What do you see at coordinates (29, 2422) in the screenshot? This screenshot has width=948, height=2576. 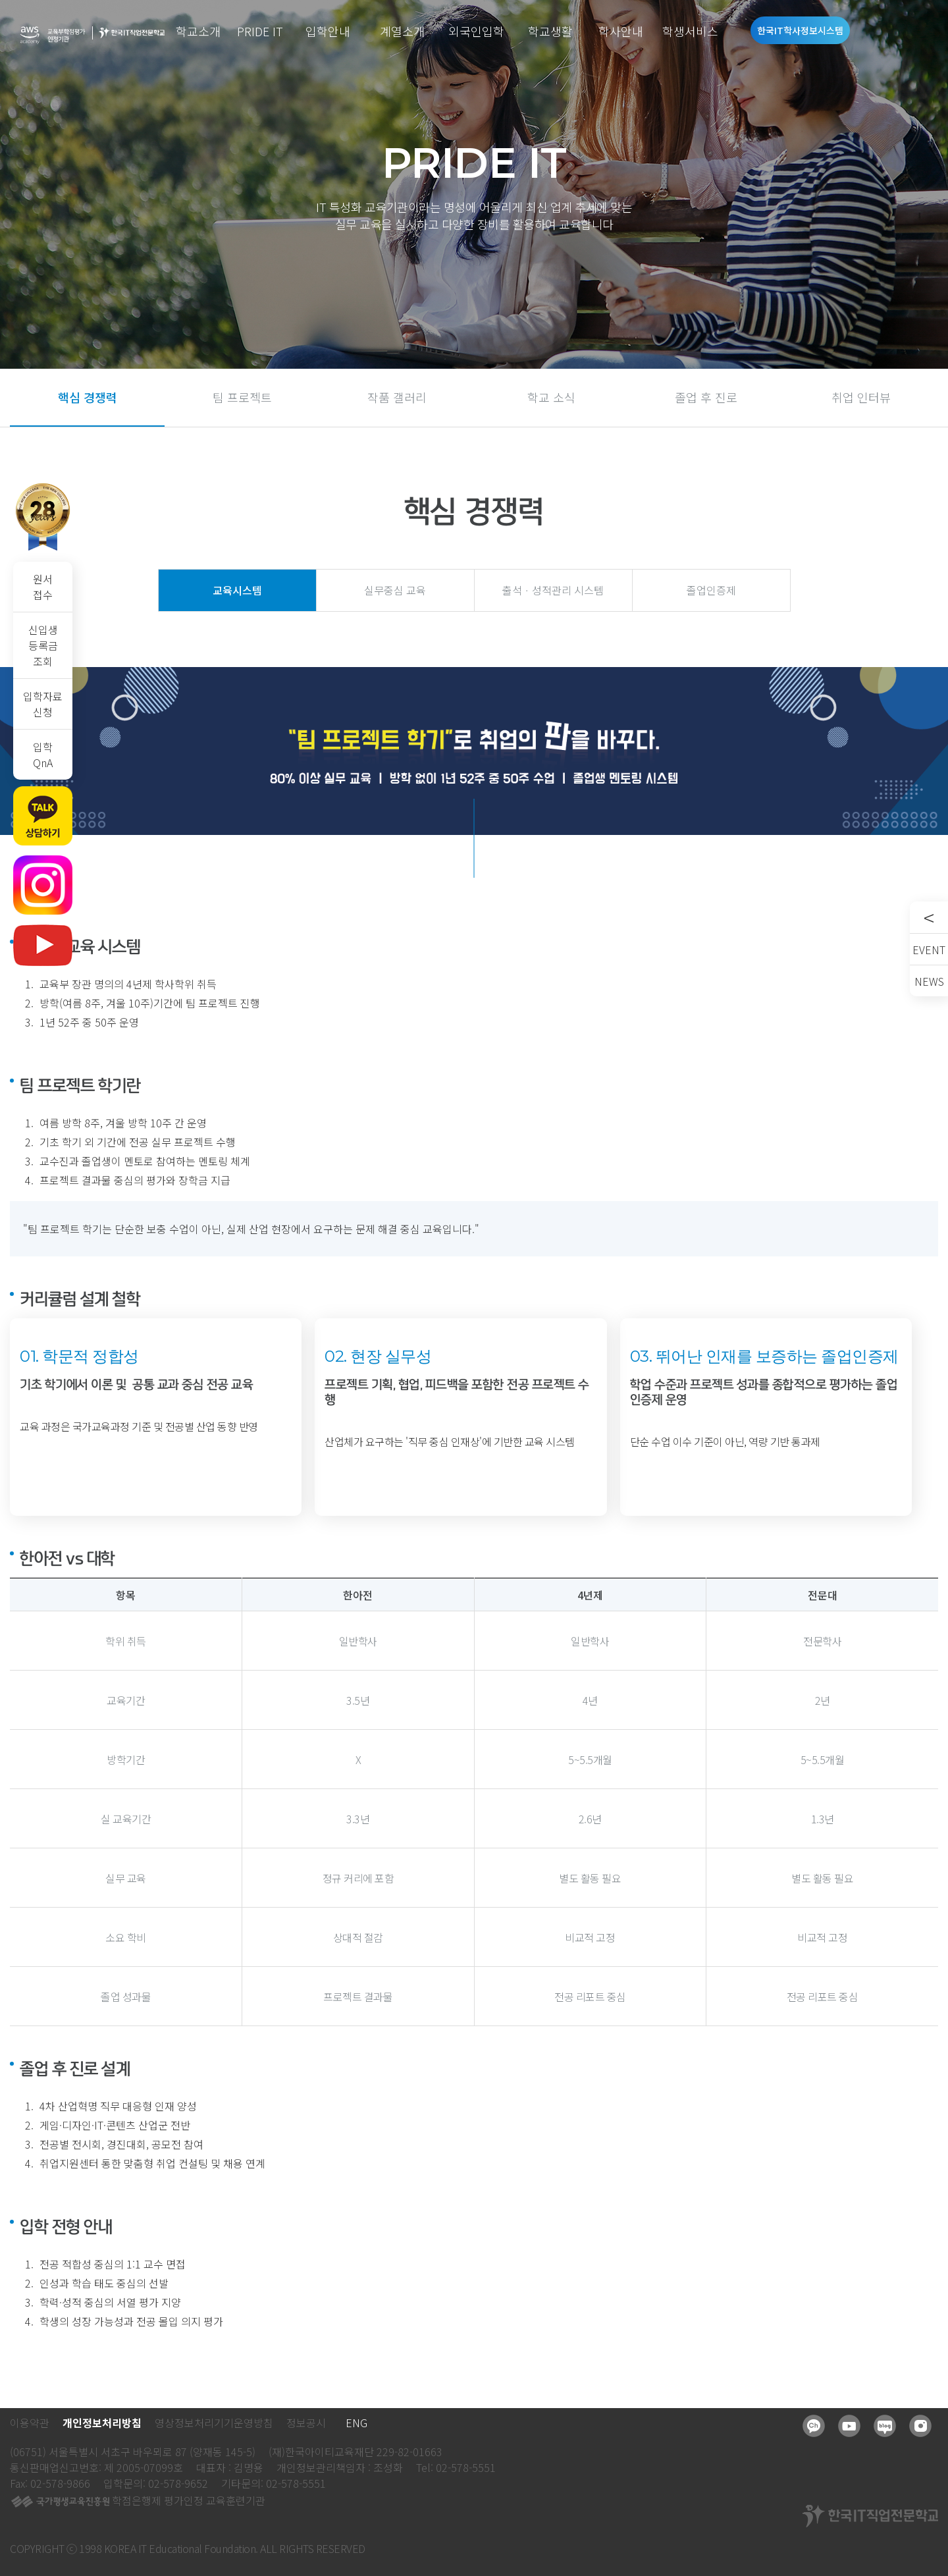 I see `이용약관` at bounding box center [29, 2422].